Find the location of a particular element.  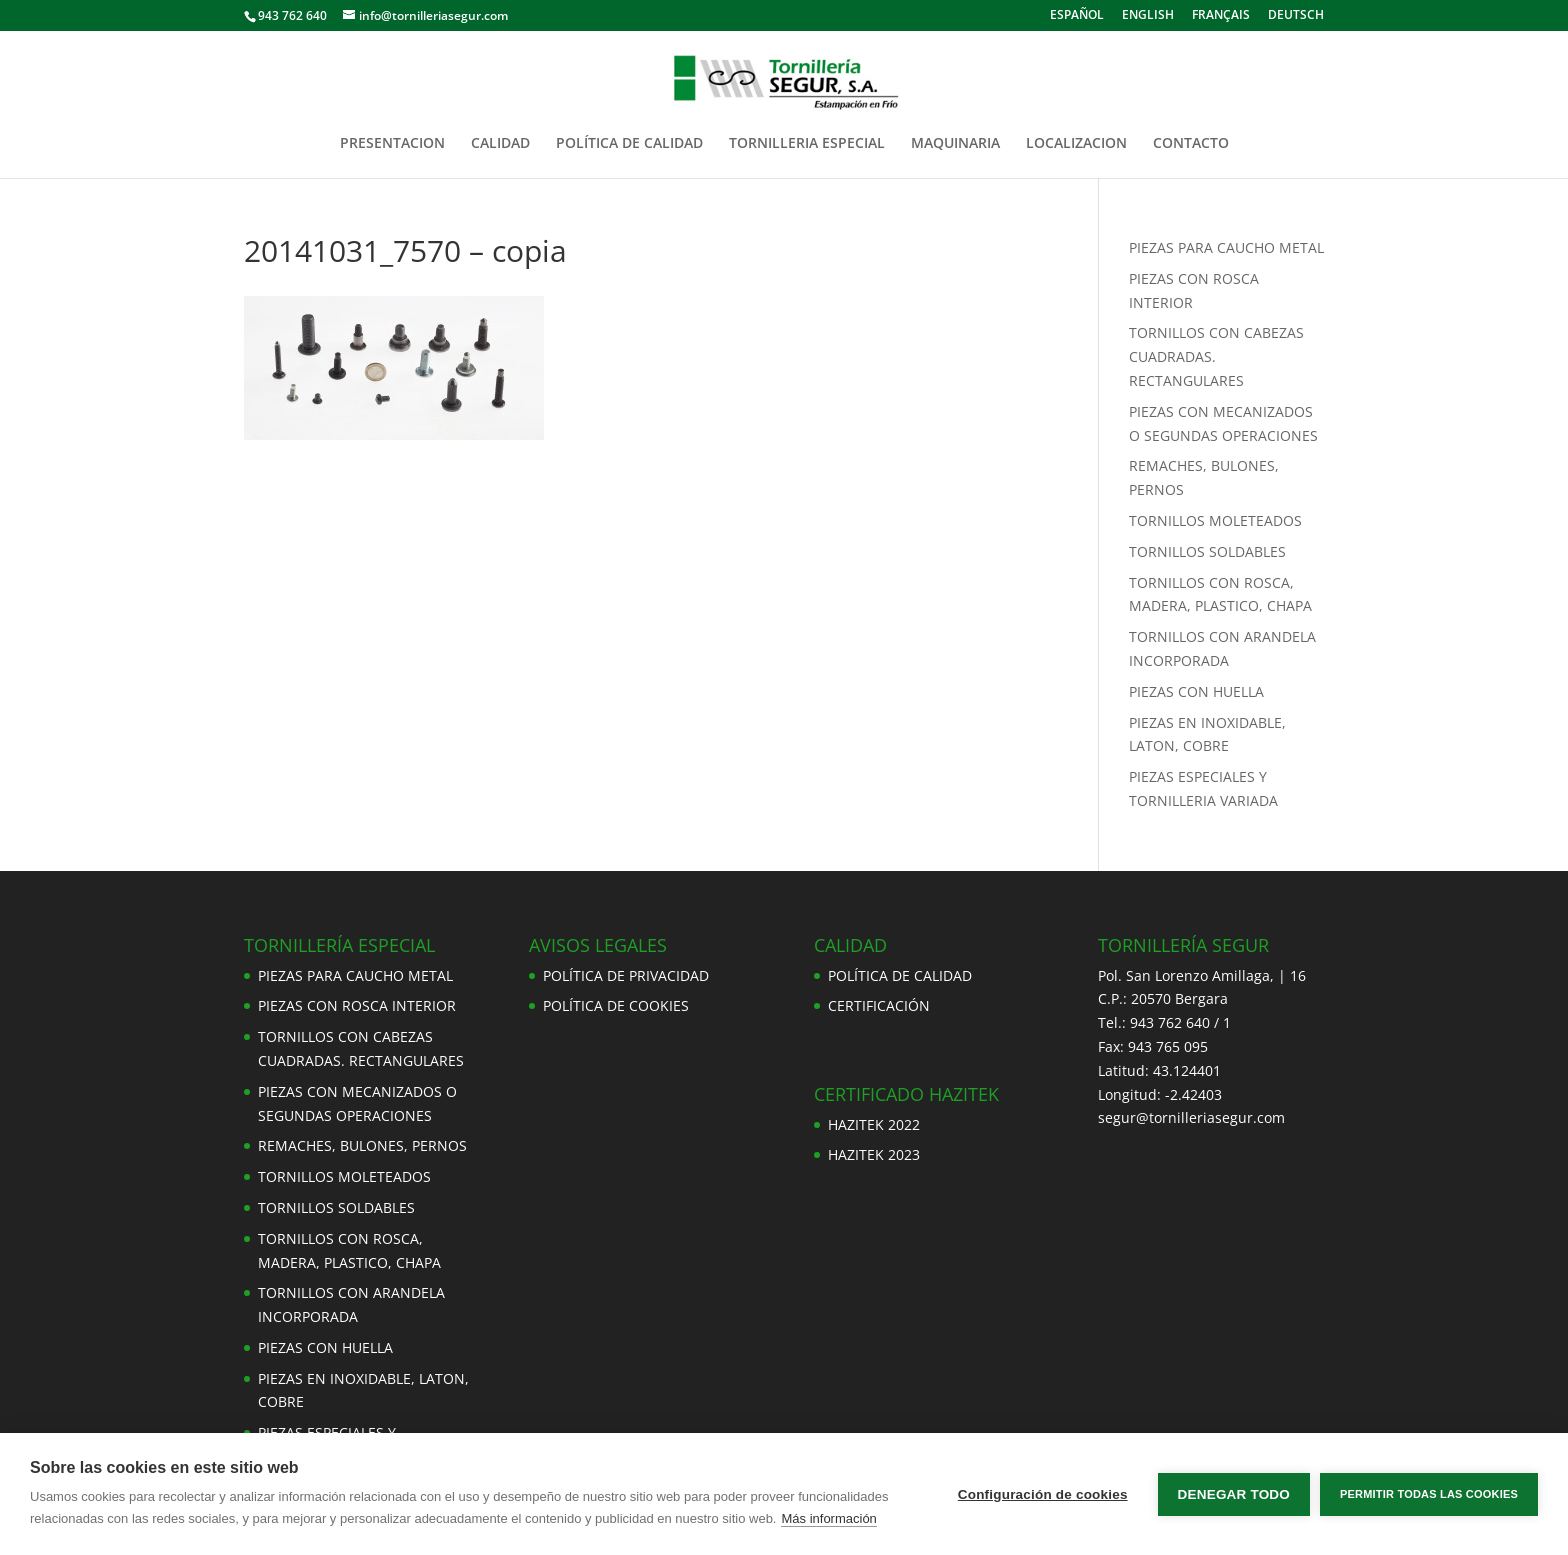

REMACHES, BULONES, PERNOS is located at coordinates (362, 1145).